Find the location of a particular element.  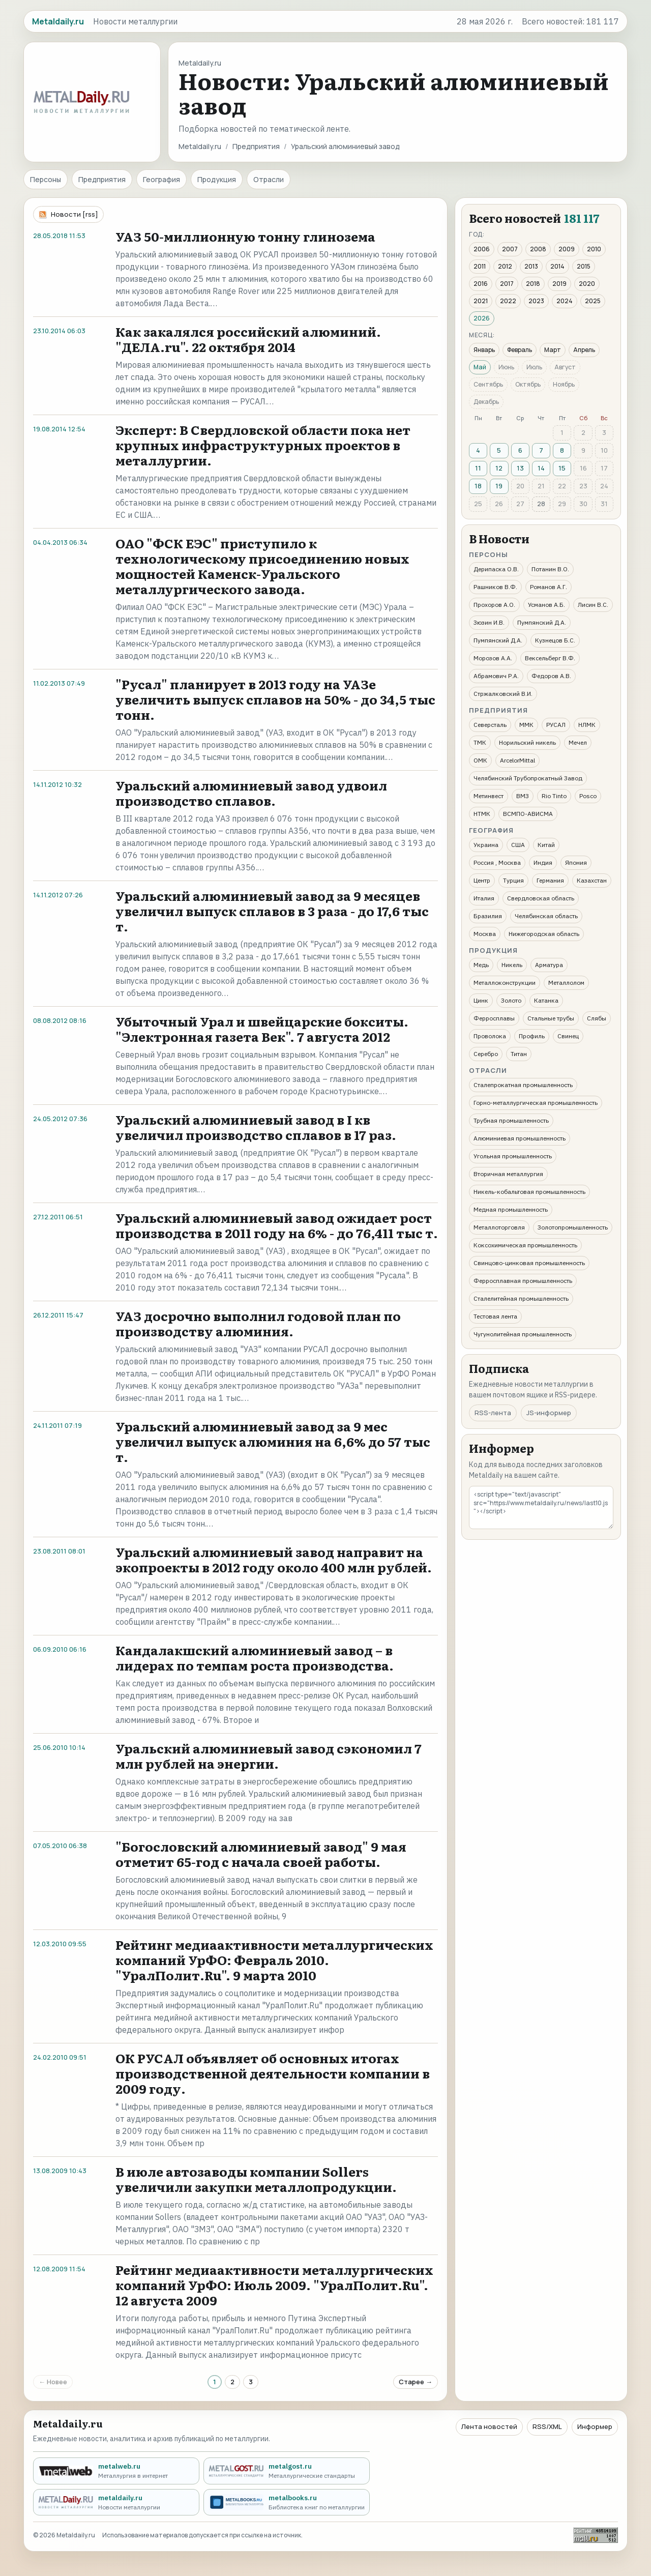

Норильский никель is located at coordinates (527, 742).